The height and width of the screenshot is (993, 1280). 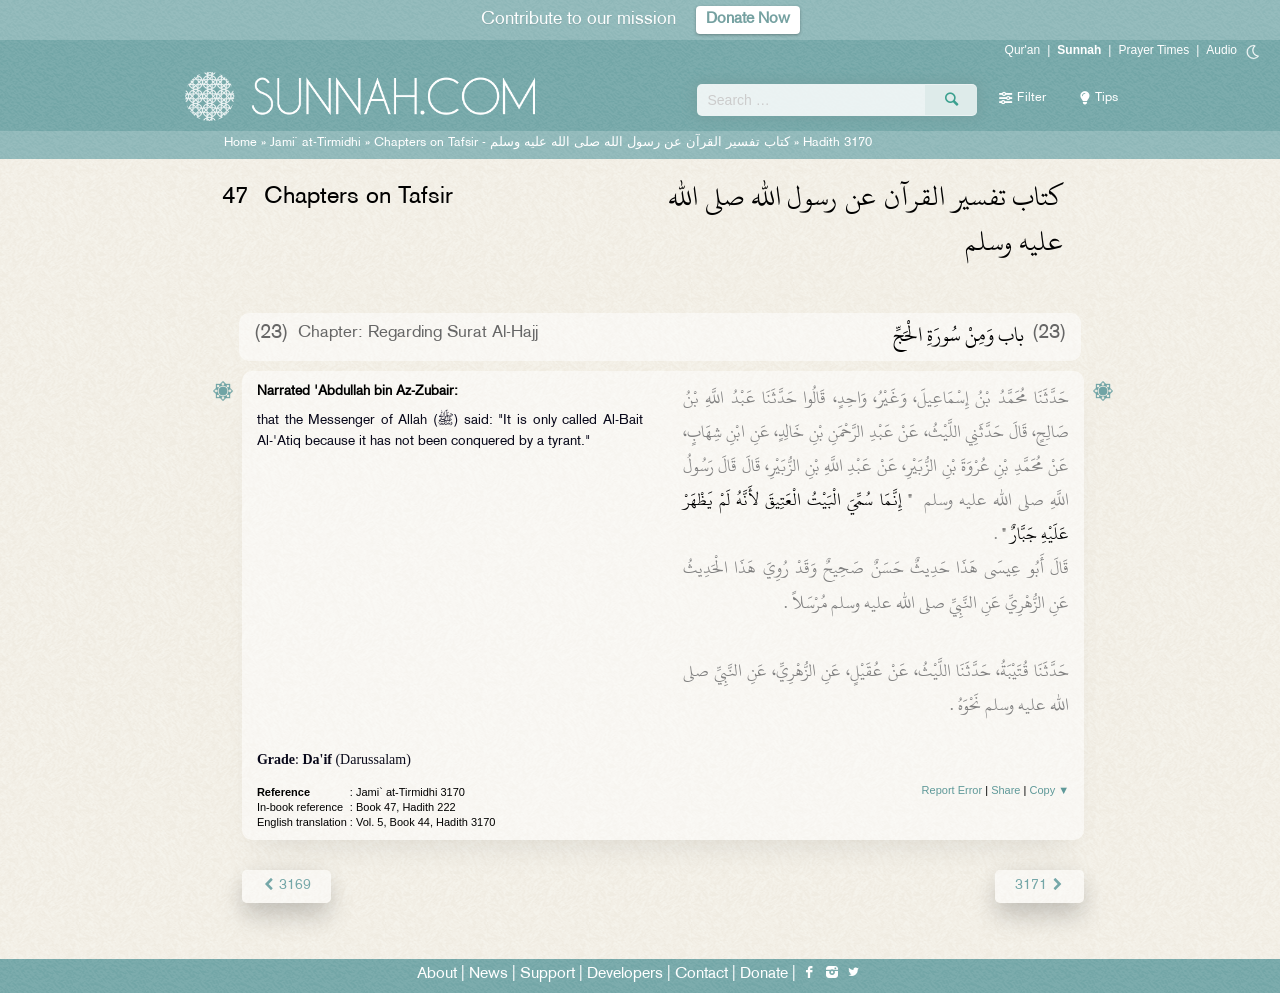 What do you see at coordinates (488, 974) in the screenshot?
I see `News` at bounding box center [488, 974].